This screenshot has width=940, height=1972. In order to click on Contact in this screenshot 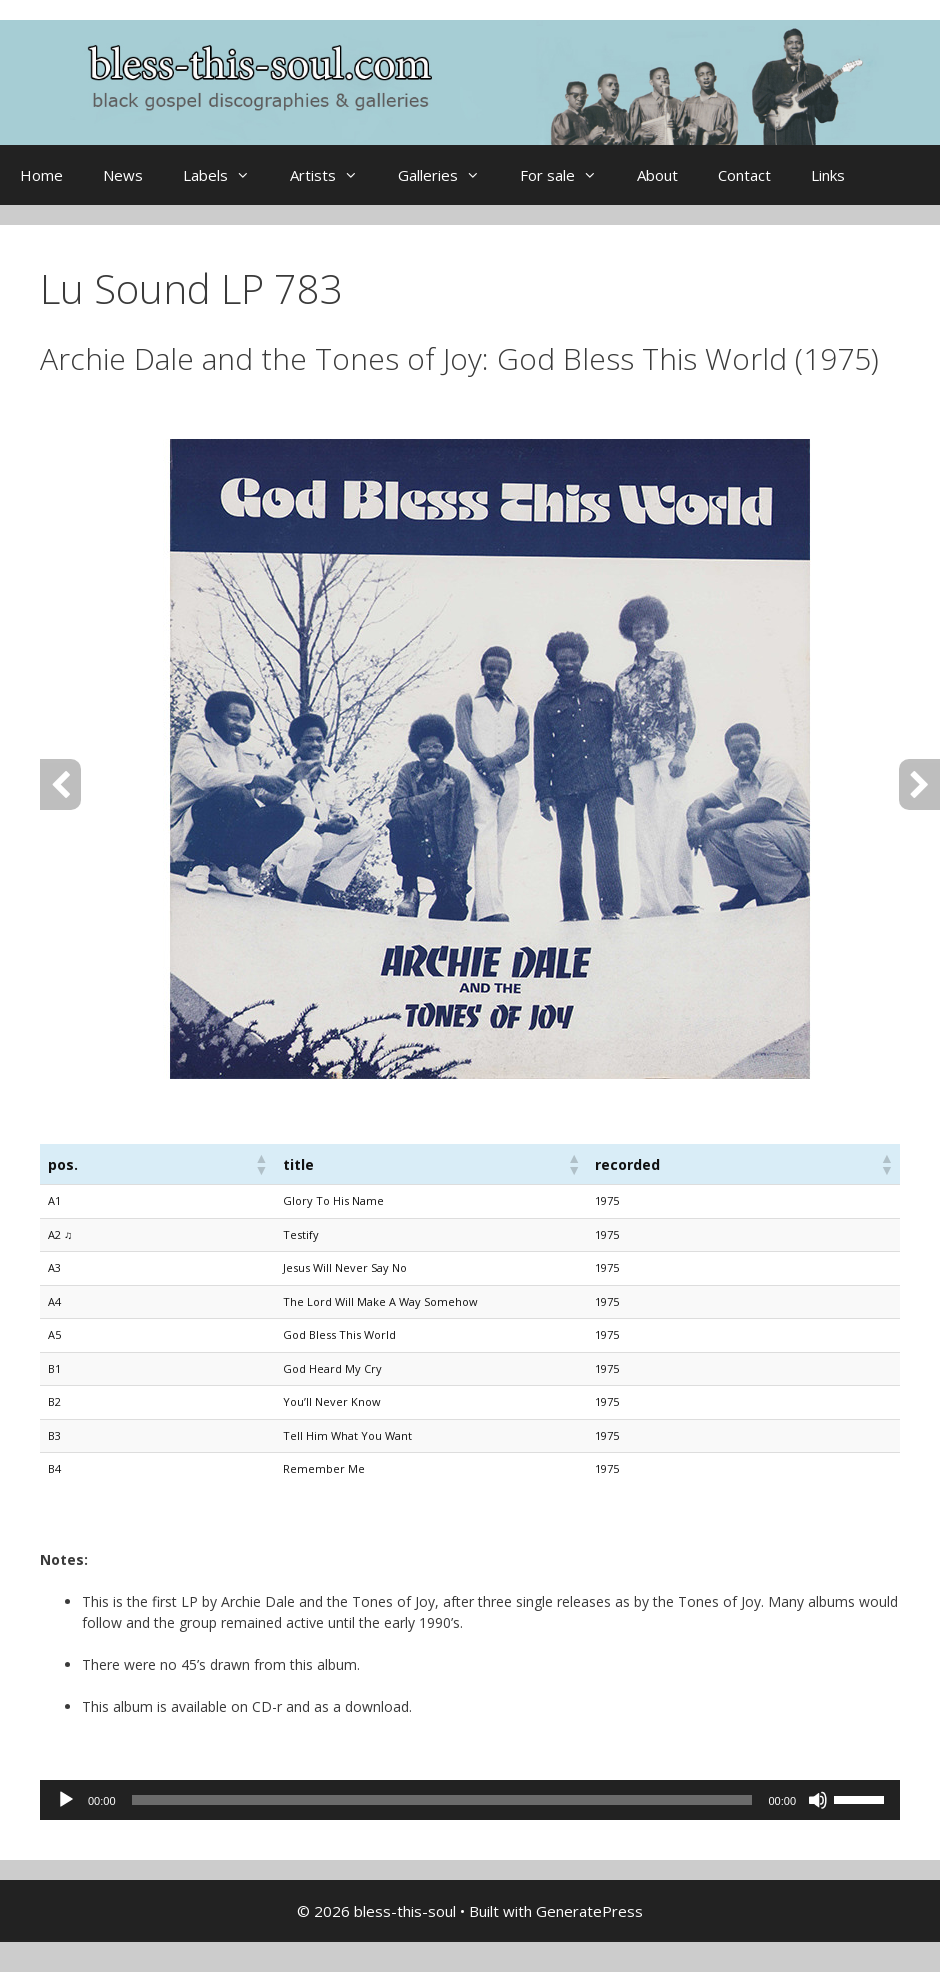, I will do `click(744, 175)`.